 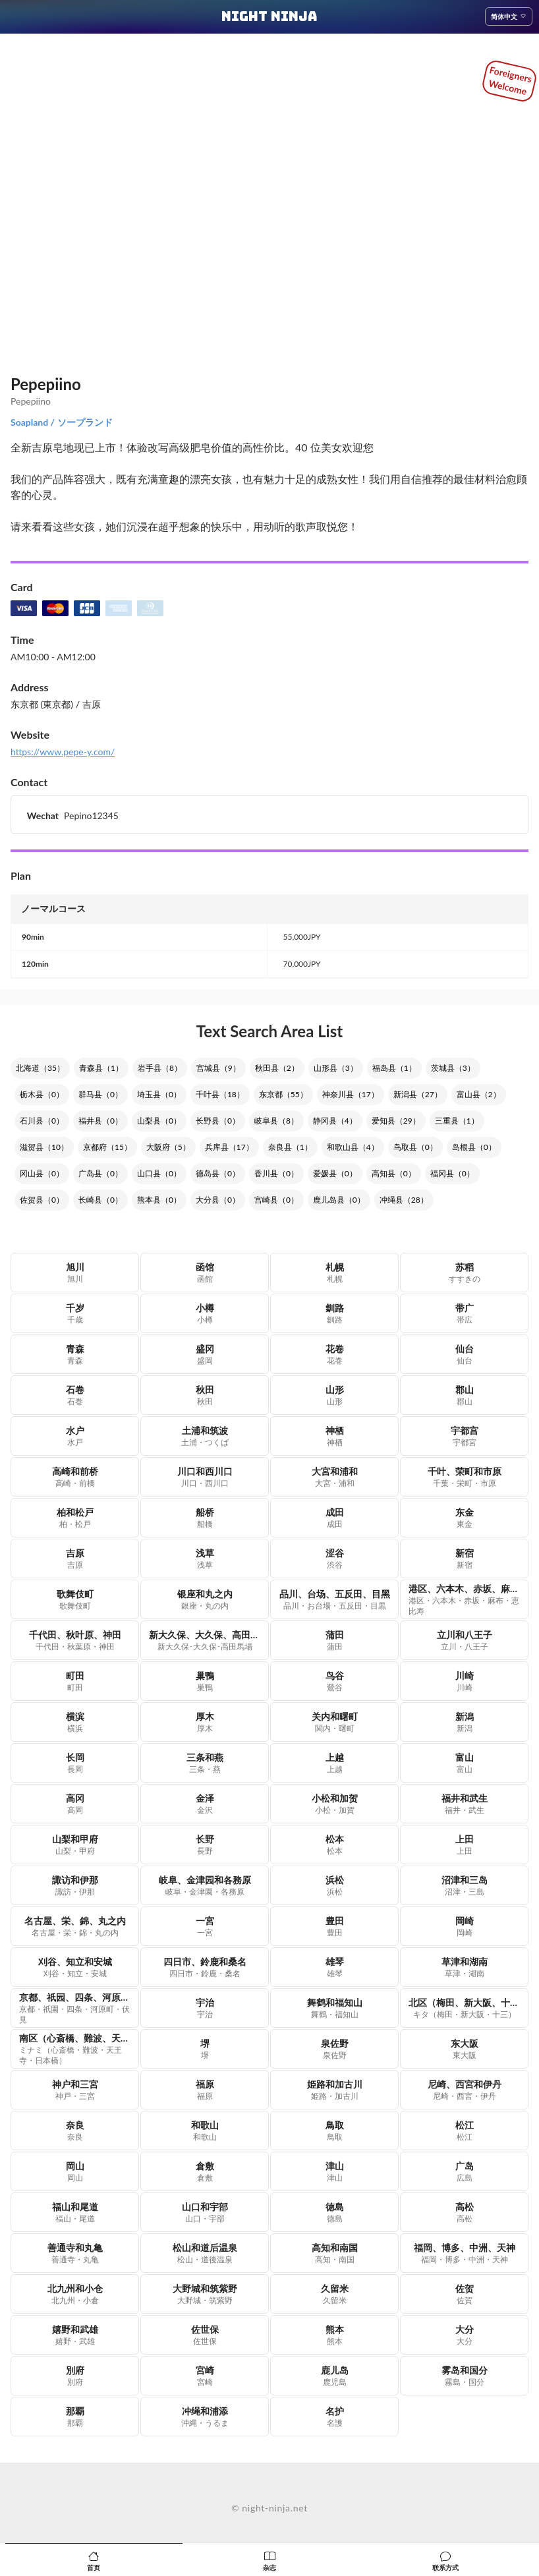 What do you see at coordinates (417, 1094) in the screenshot?
I see `新潟县（27）` at bounding box center [417, 1094].